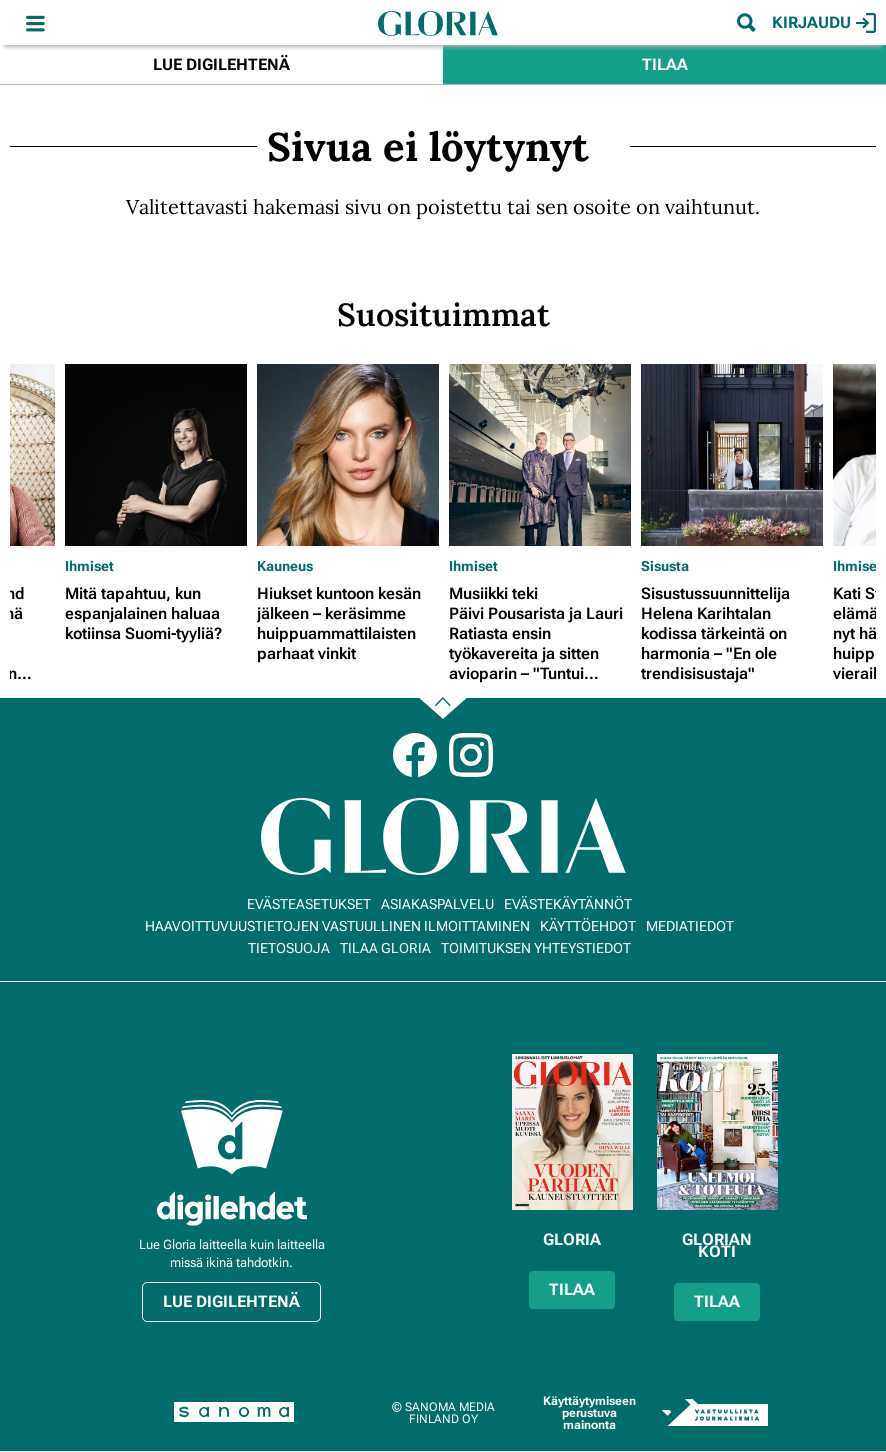  I want to click on Evästeasetukset, so click(309, 904).